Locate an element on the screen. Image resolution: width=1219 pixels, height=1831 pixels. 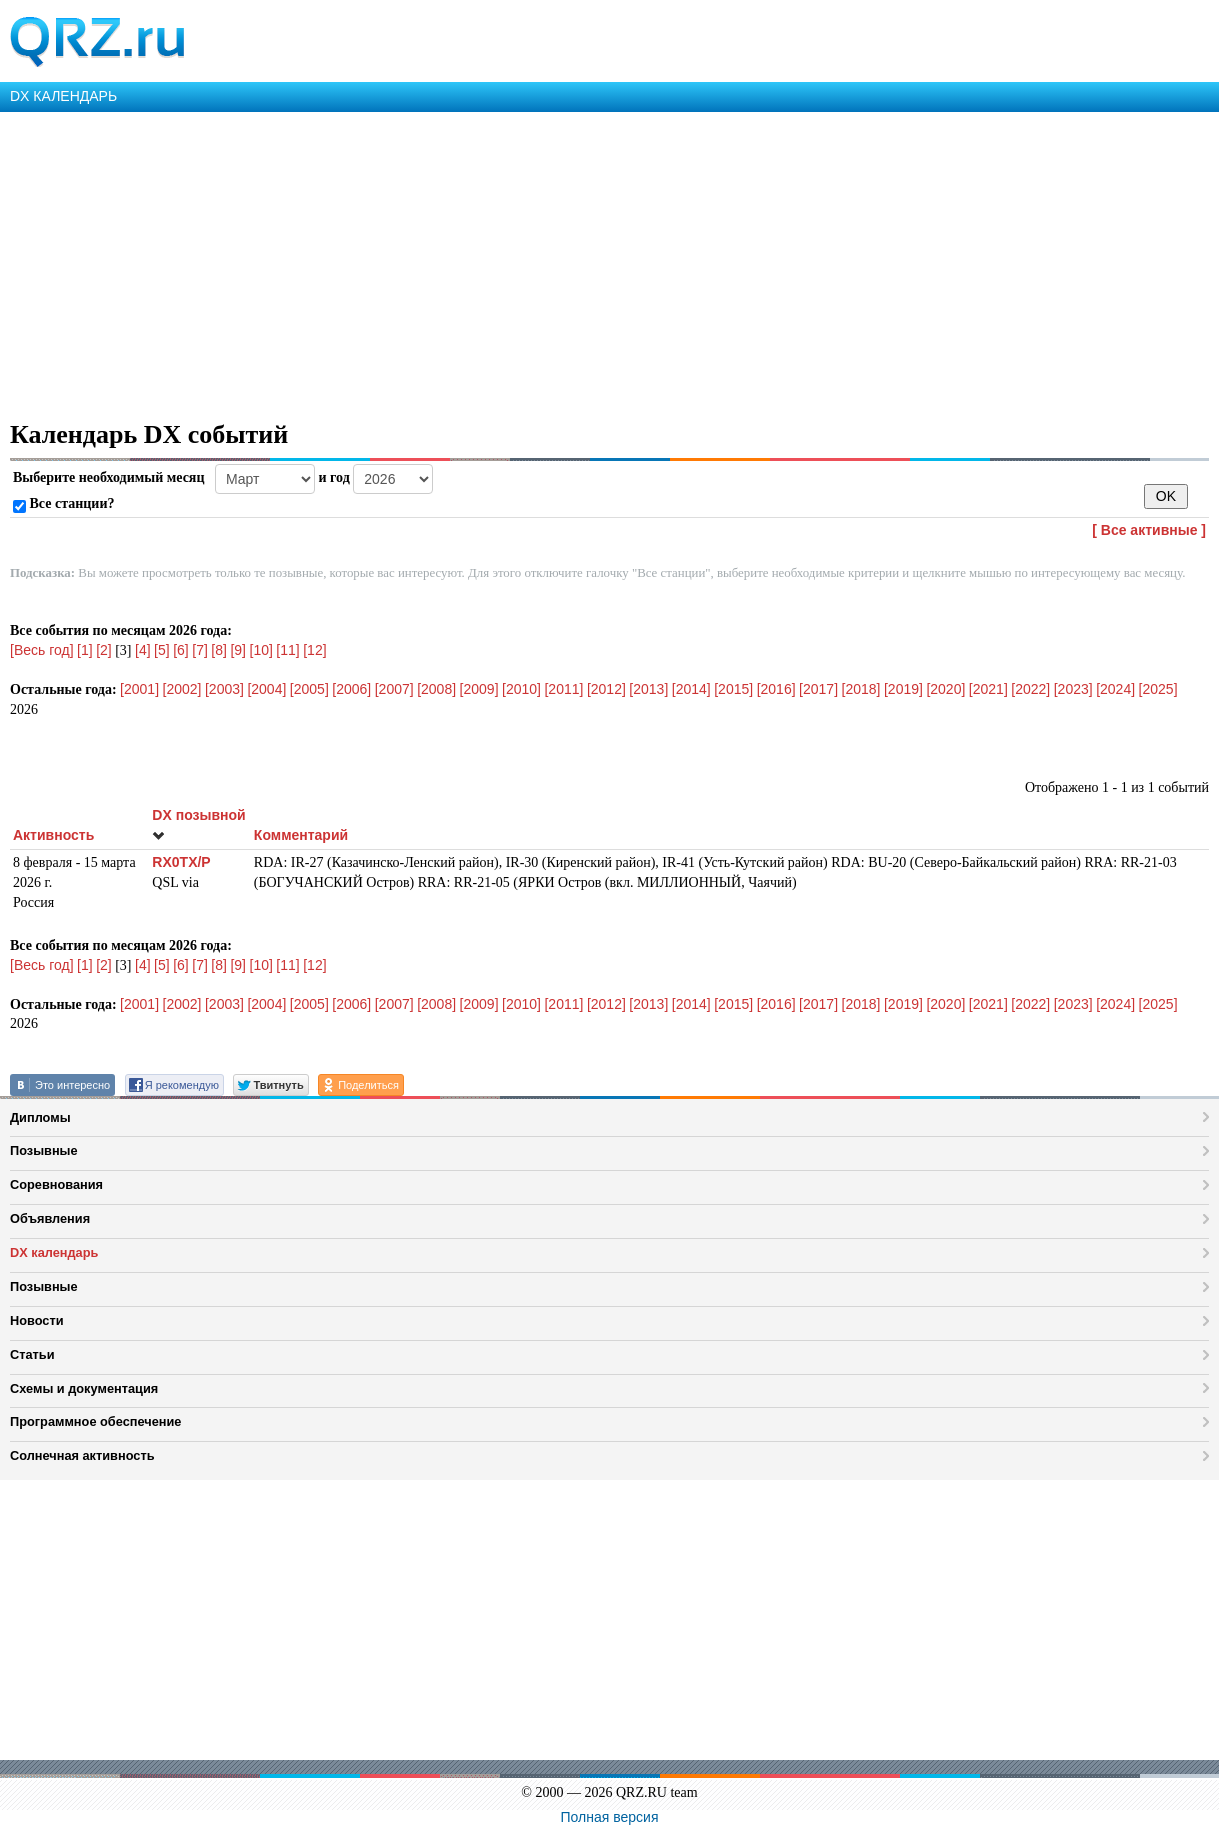
[2023] is located at coordinates (1073, 689).